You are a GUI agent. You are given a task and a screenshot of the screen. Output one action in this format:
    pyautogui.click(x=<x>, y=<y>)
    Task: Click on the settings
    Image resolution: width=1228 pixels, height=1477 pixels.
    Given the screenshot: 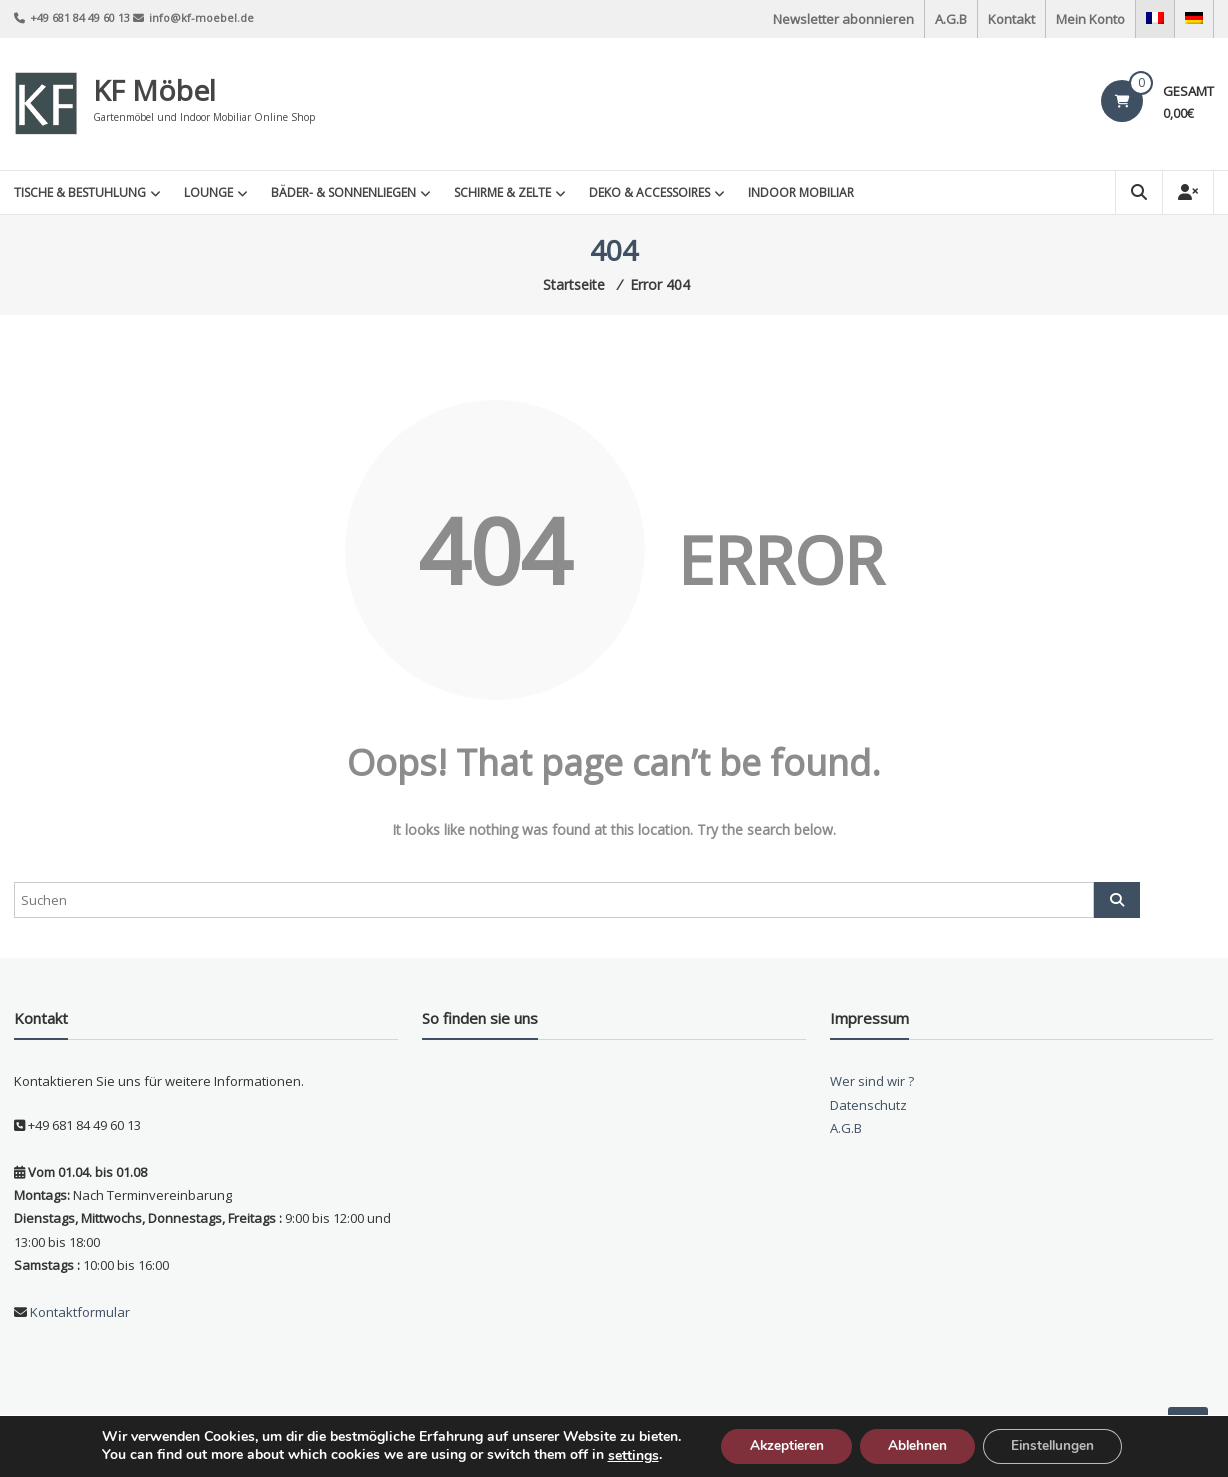 What is the action you would take?
    pyautogui.click(x=624, y=1455)
    